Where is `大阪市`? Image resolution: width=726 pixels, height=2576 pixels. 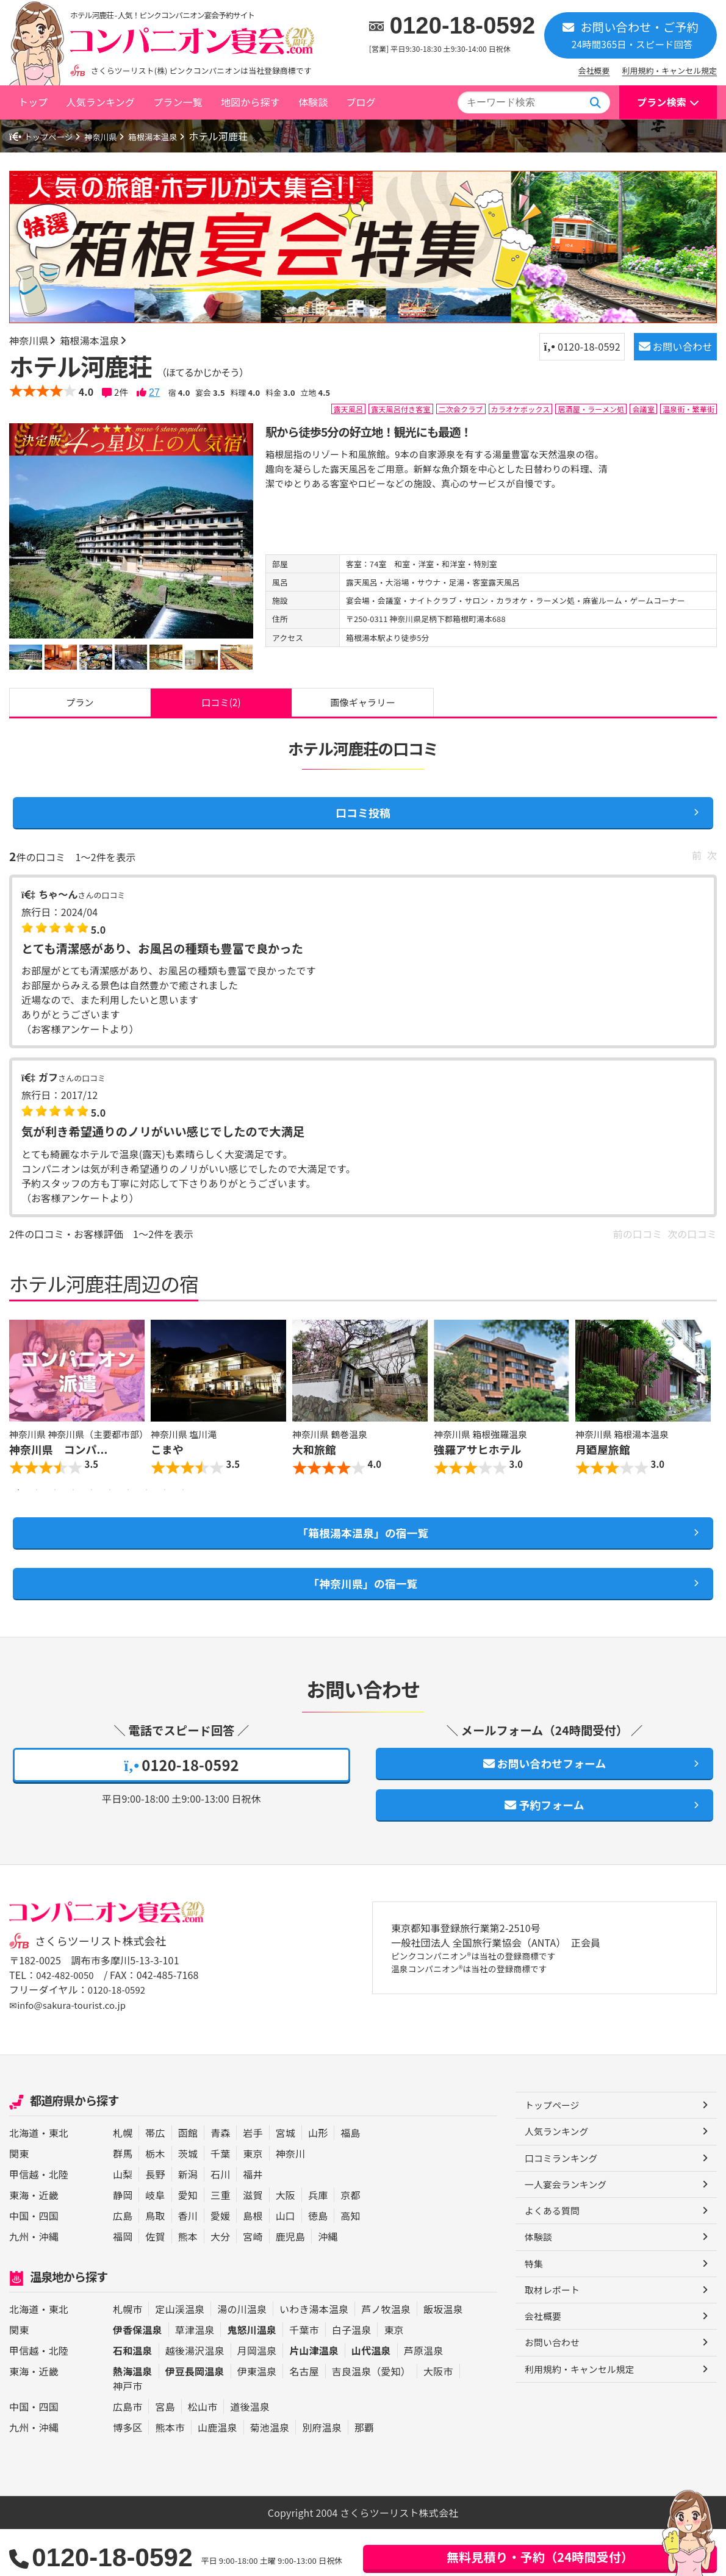 大阪市 is located at coordinates (438, 2418).